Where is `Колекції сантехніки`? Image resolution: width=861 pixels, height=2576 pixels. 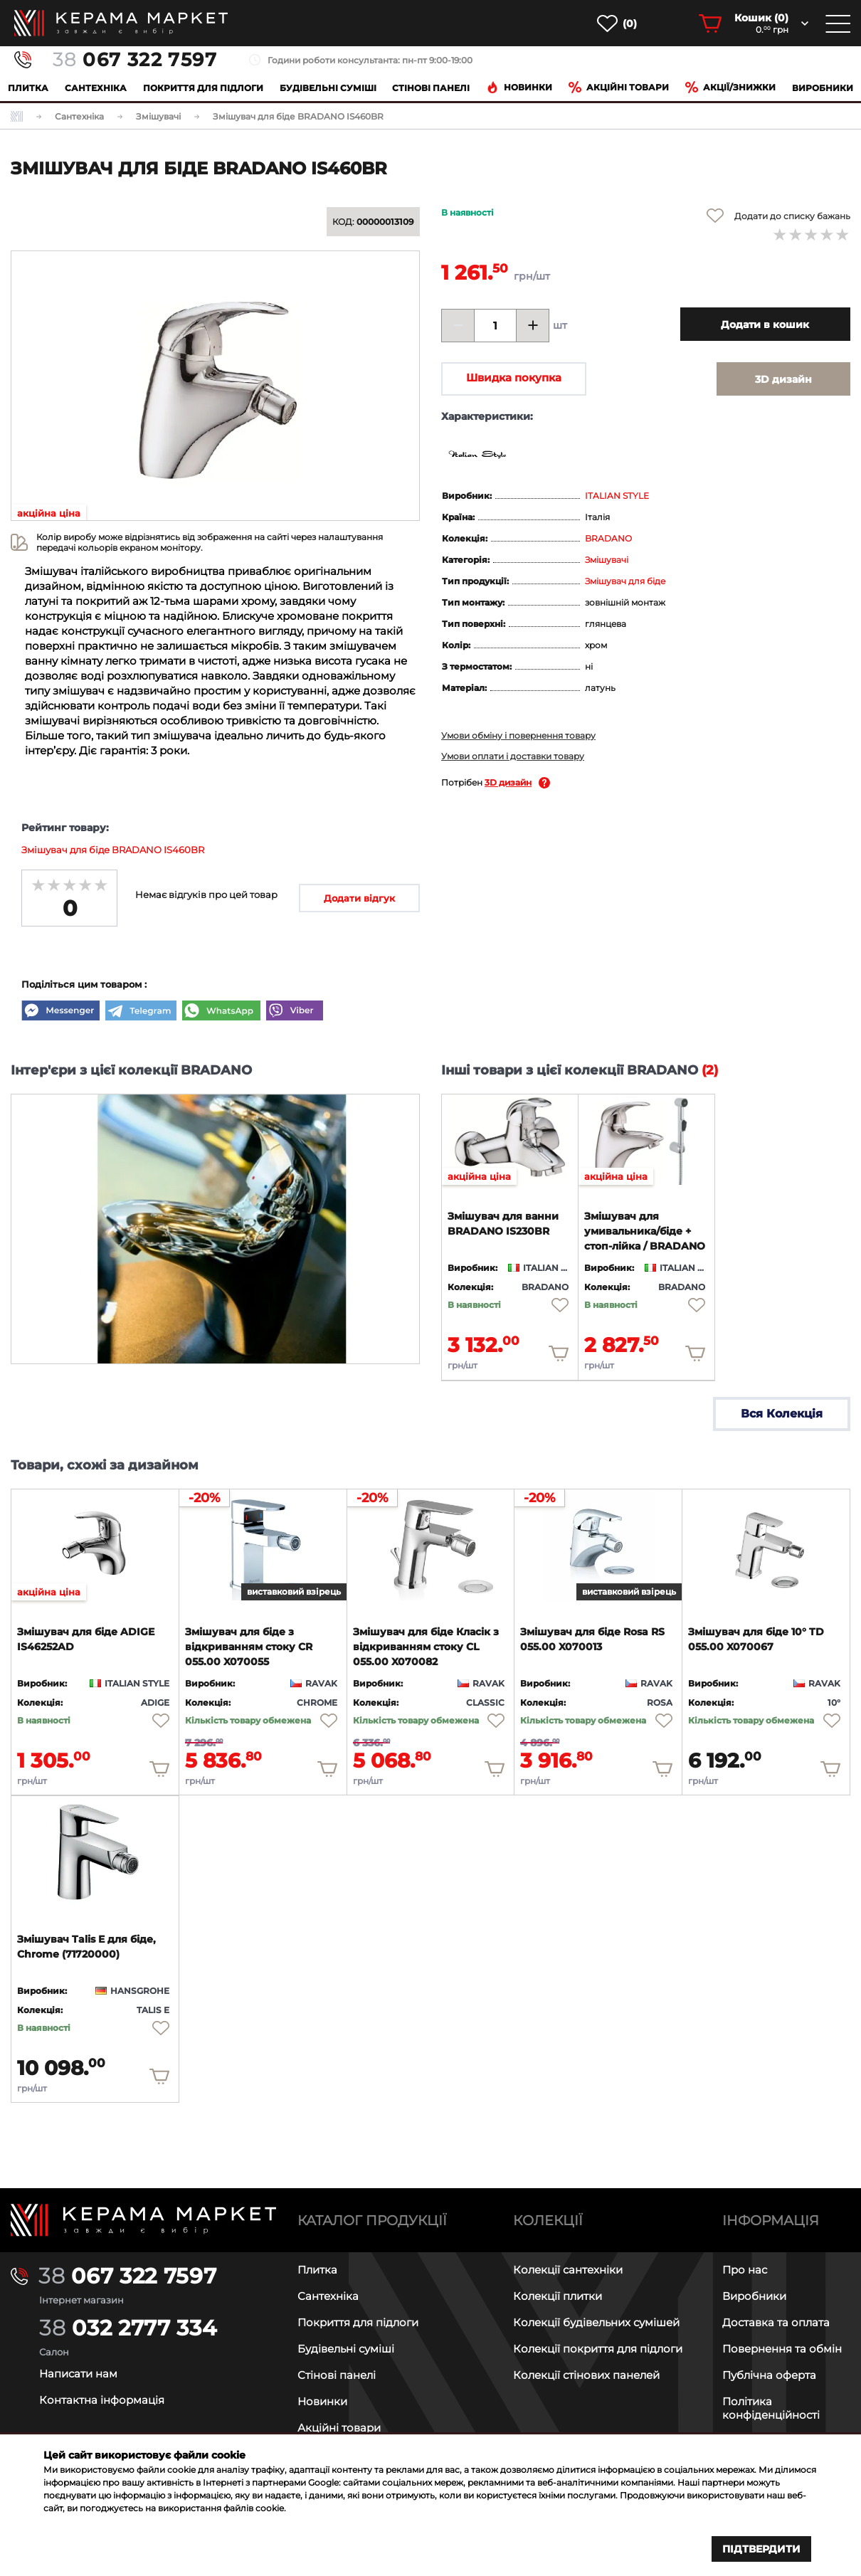 Колекції сантехніки is located at coordinates (568, 2269).